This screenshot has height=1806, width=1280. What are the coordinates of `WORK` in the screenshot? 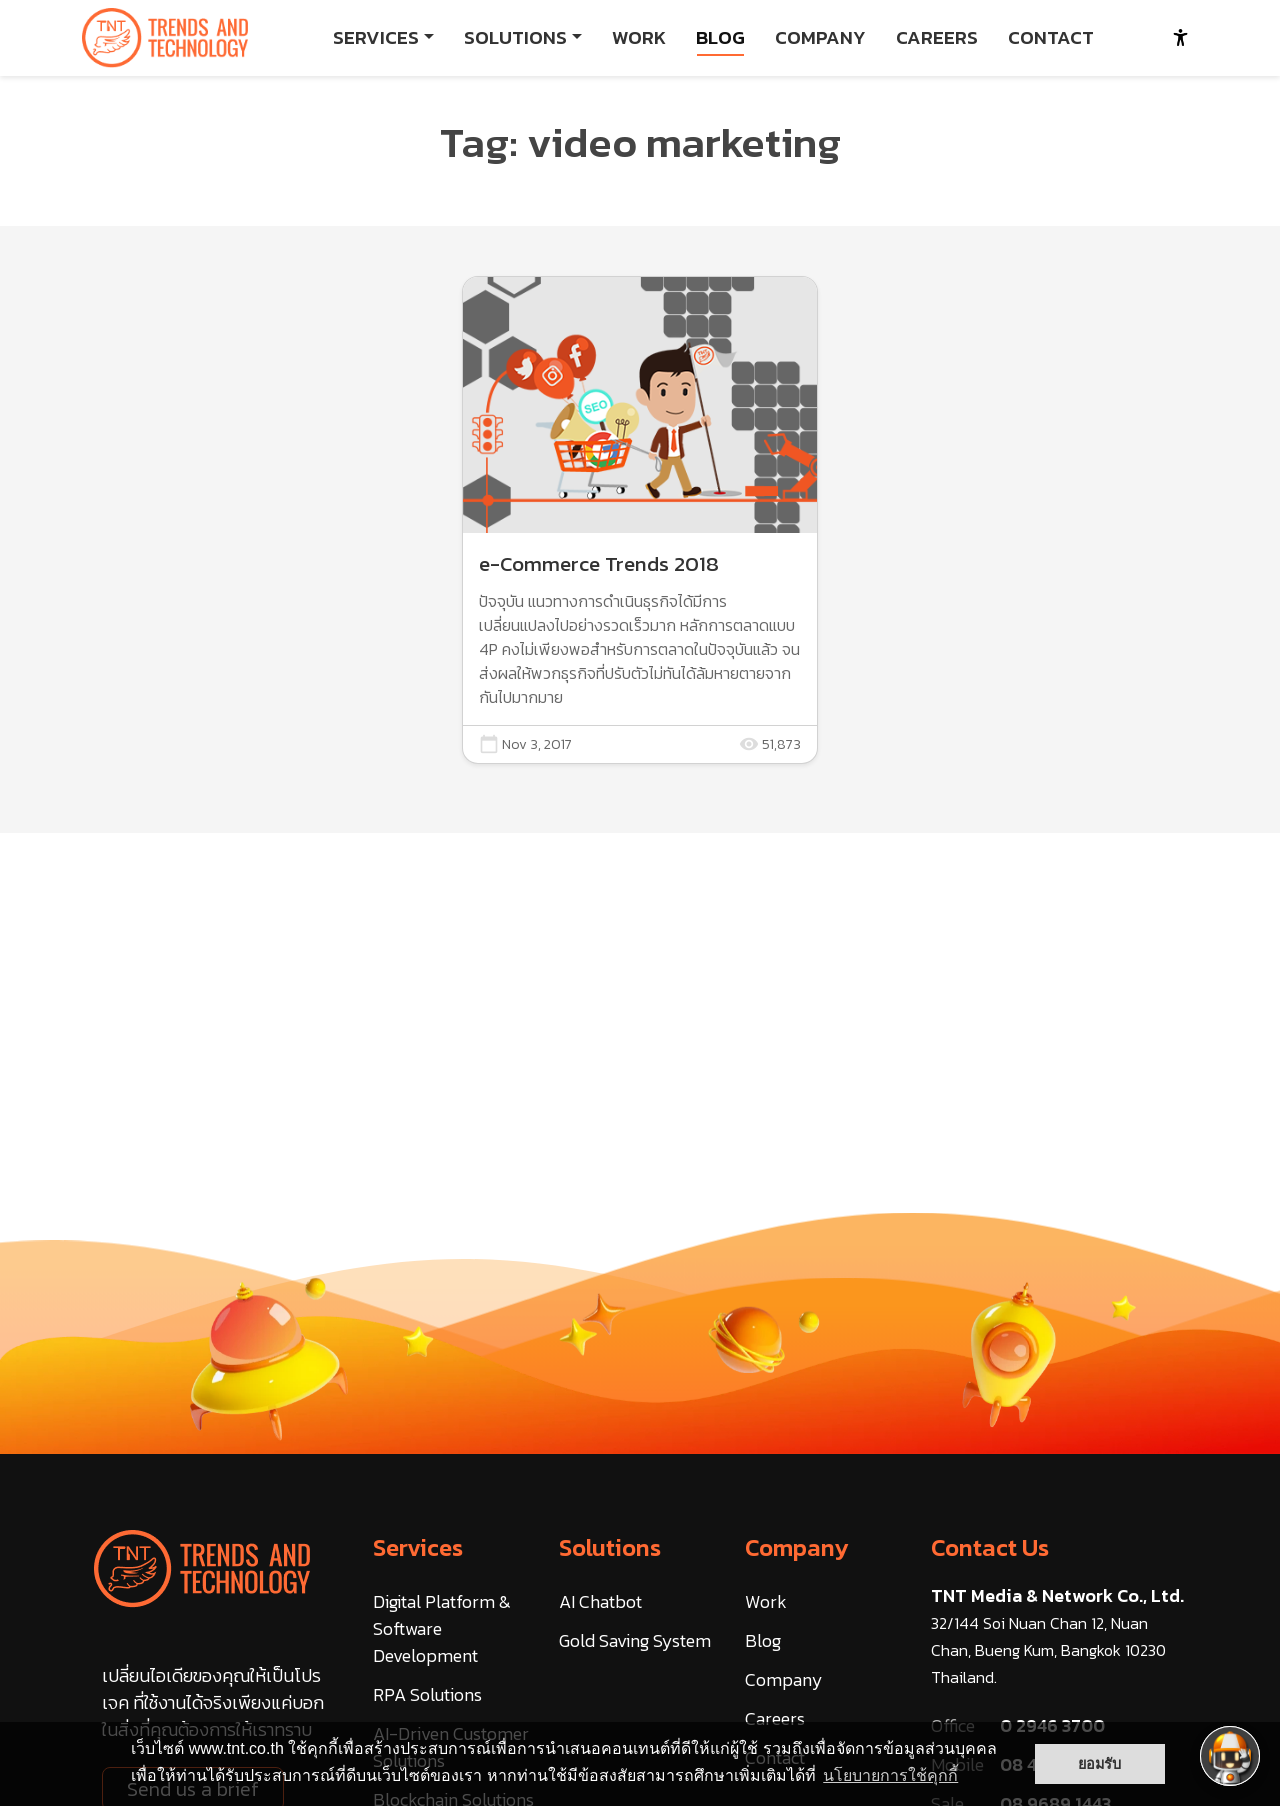 It's located at (639, 37).